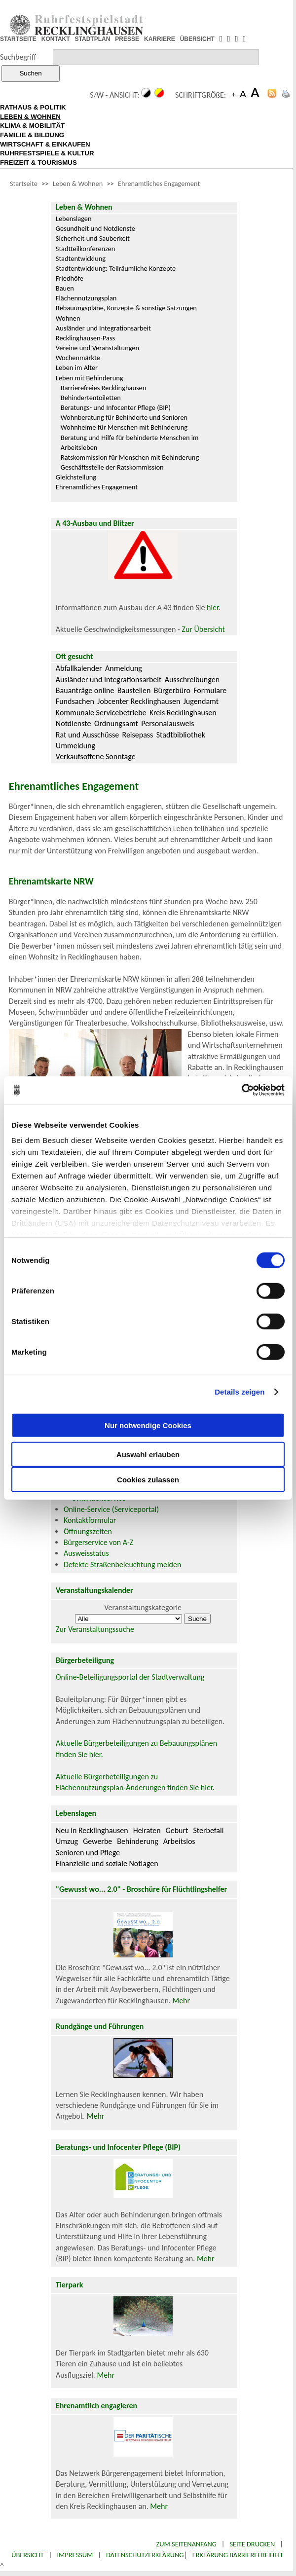  Describe the element at coordinates (38, 162) in the screenshot. I see `FREIZEIT & TOURISMUS` at that location.